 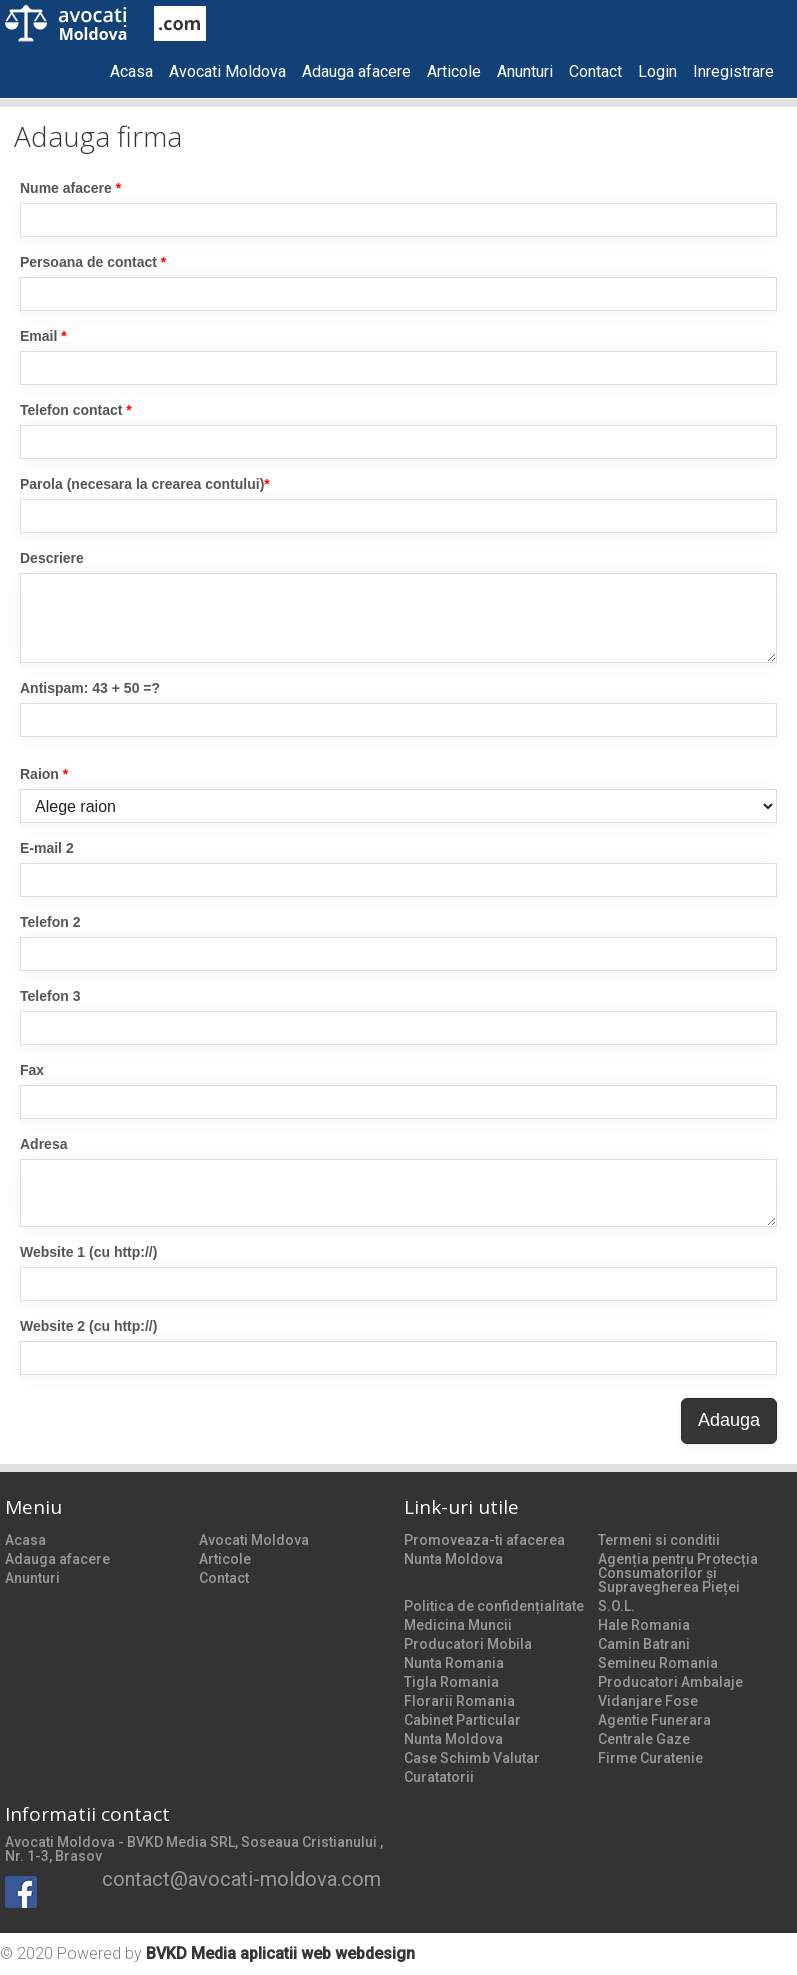 What do you see at coordinates (50, 922) in the screenshot?
I see `Telefon 2` at bounding box center [50, 922].